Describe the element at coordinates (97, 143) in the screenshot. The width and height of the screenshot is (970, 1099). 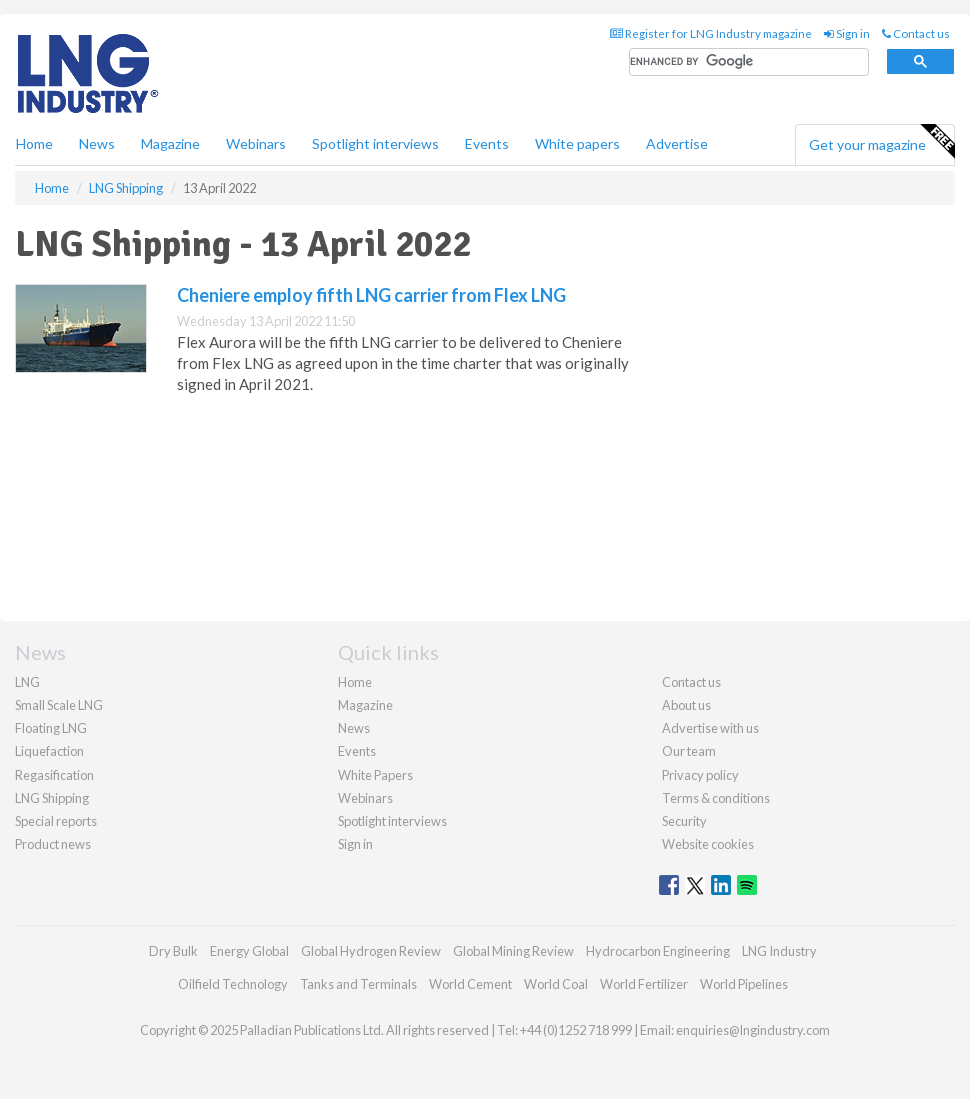
I see `News [button]` at that location.